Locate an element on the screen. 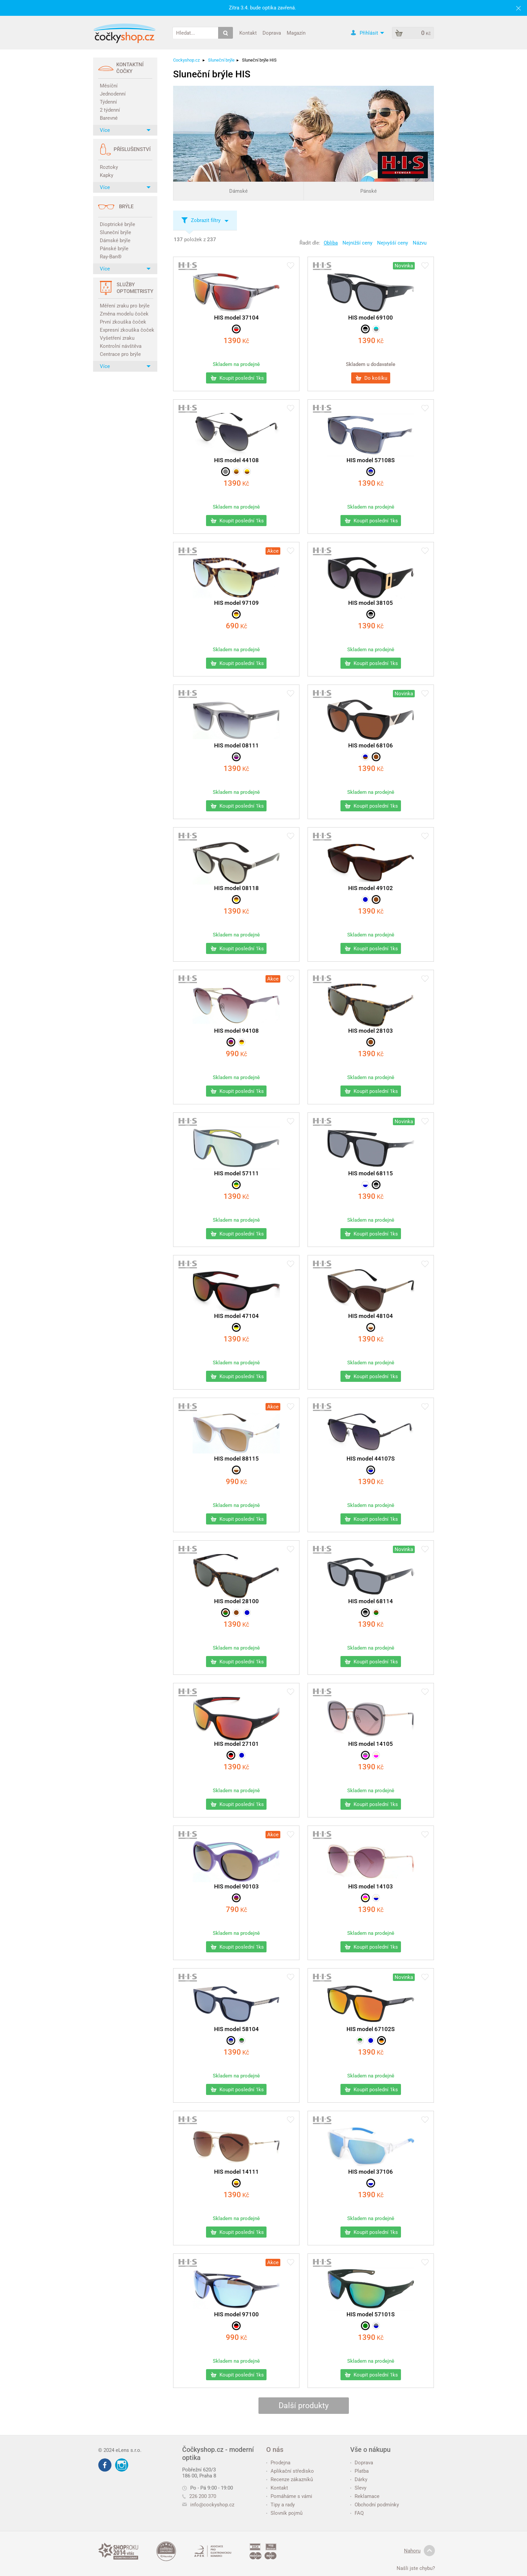 This screenshot has width=527, height=2576. HIS model 08118 is located at coordinates (236, 888).